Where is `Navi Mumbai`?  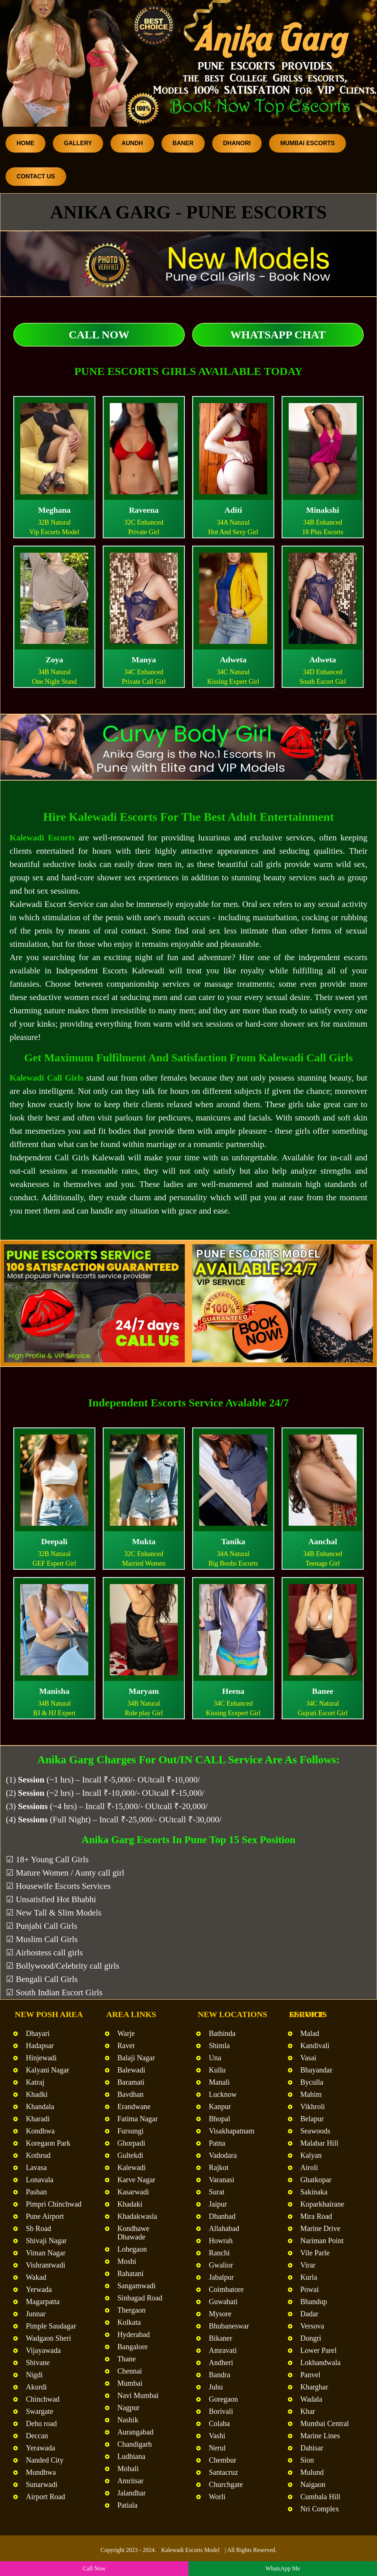 Navi Mumbai is located at coordinates (138, 2395).